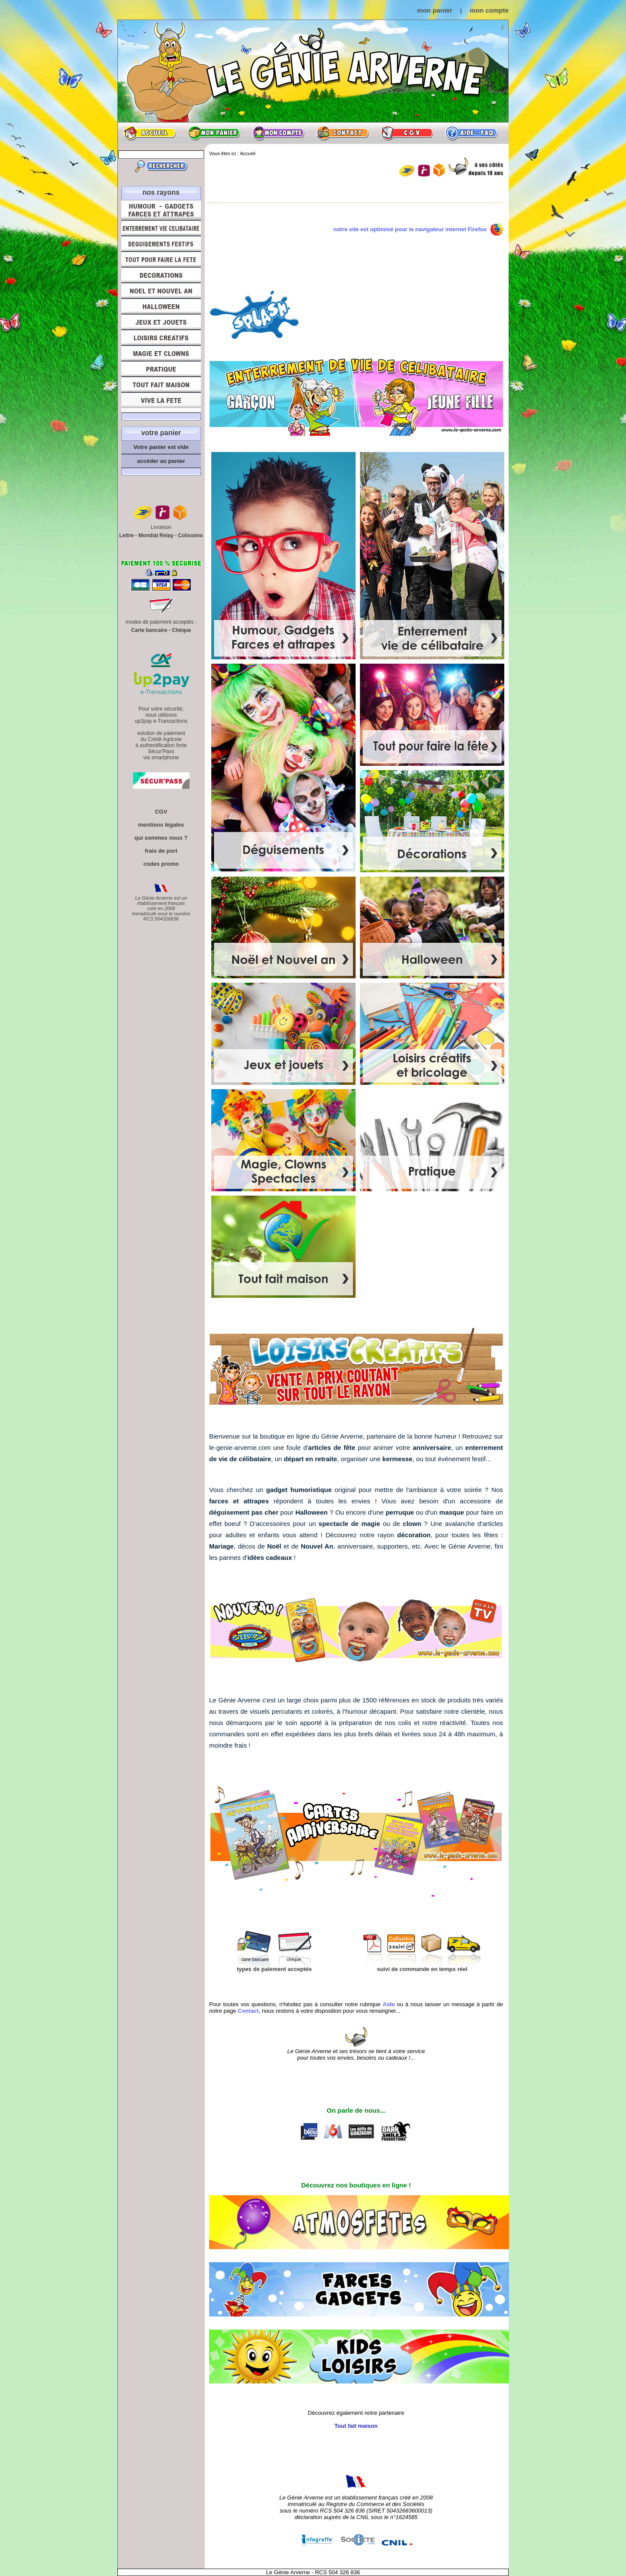 Image resolution: width=626 pixels, height=2576 pixels. Describe the element at coordinates (161, 402) in the screenshot. I see `Vive la fête` at that location.